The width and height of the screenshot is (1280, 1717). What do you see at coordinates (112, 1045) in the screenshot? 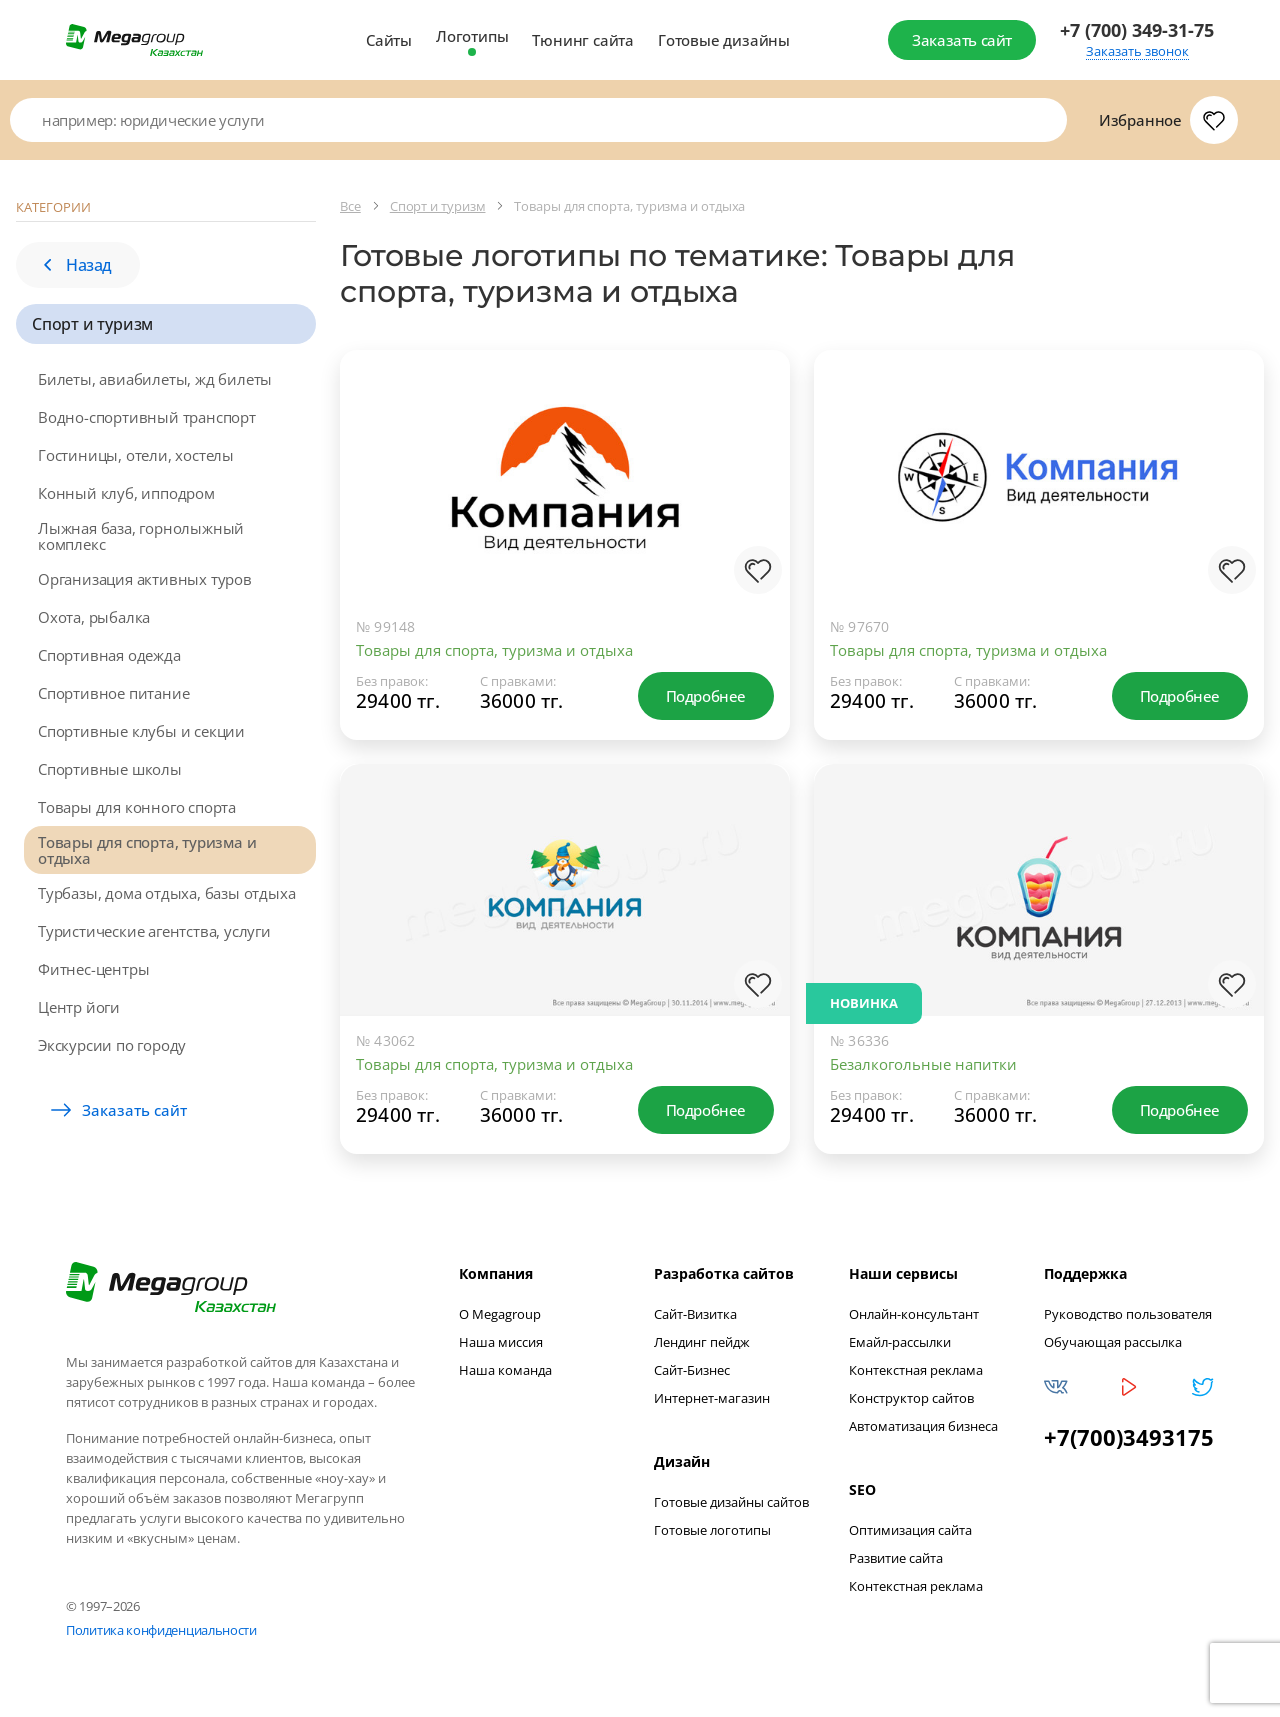
I see `Экскурсии по городу` at bounding box center [112, 1045].